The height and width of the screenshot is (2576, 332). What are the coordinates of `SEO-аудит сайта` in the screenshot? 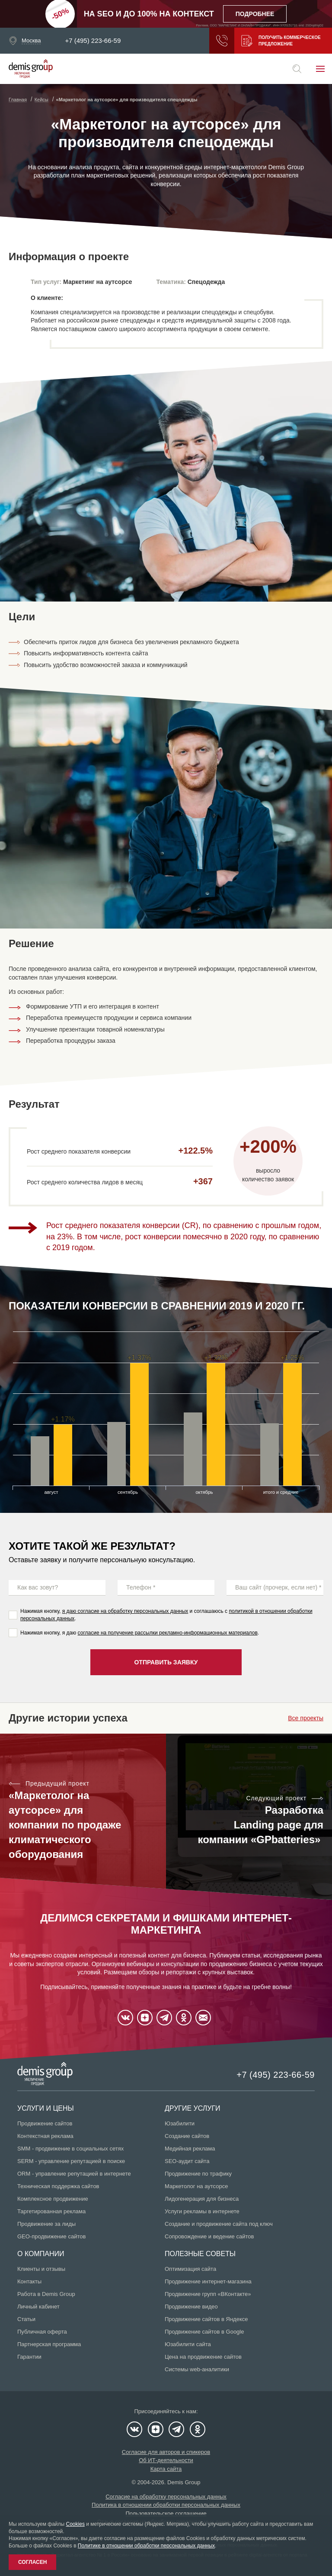 It's located at (187, 2161).